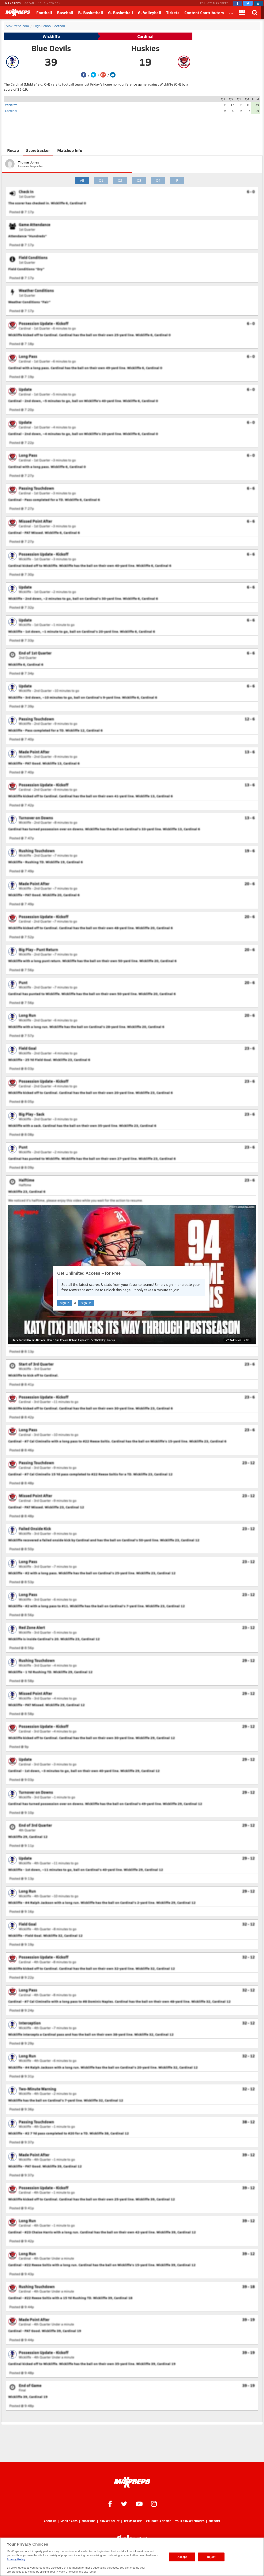 This screenshot has height=2576, width=264. What do you see at coordinates (139, 2503) in the screenshot?
I see `[MaxPreps on YouTube]` at bounding box center [139, 2503].